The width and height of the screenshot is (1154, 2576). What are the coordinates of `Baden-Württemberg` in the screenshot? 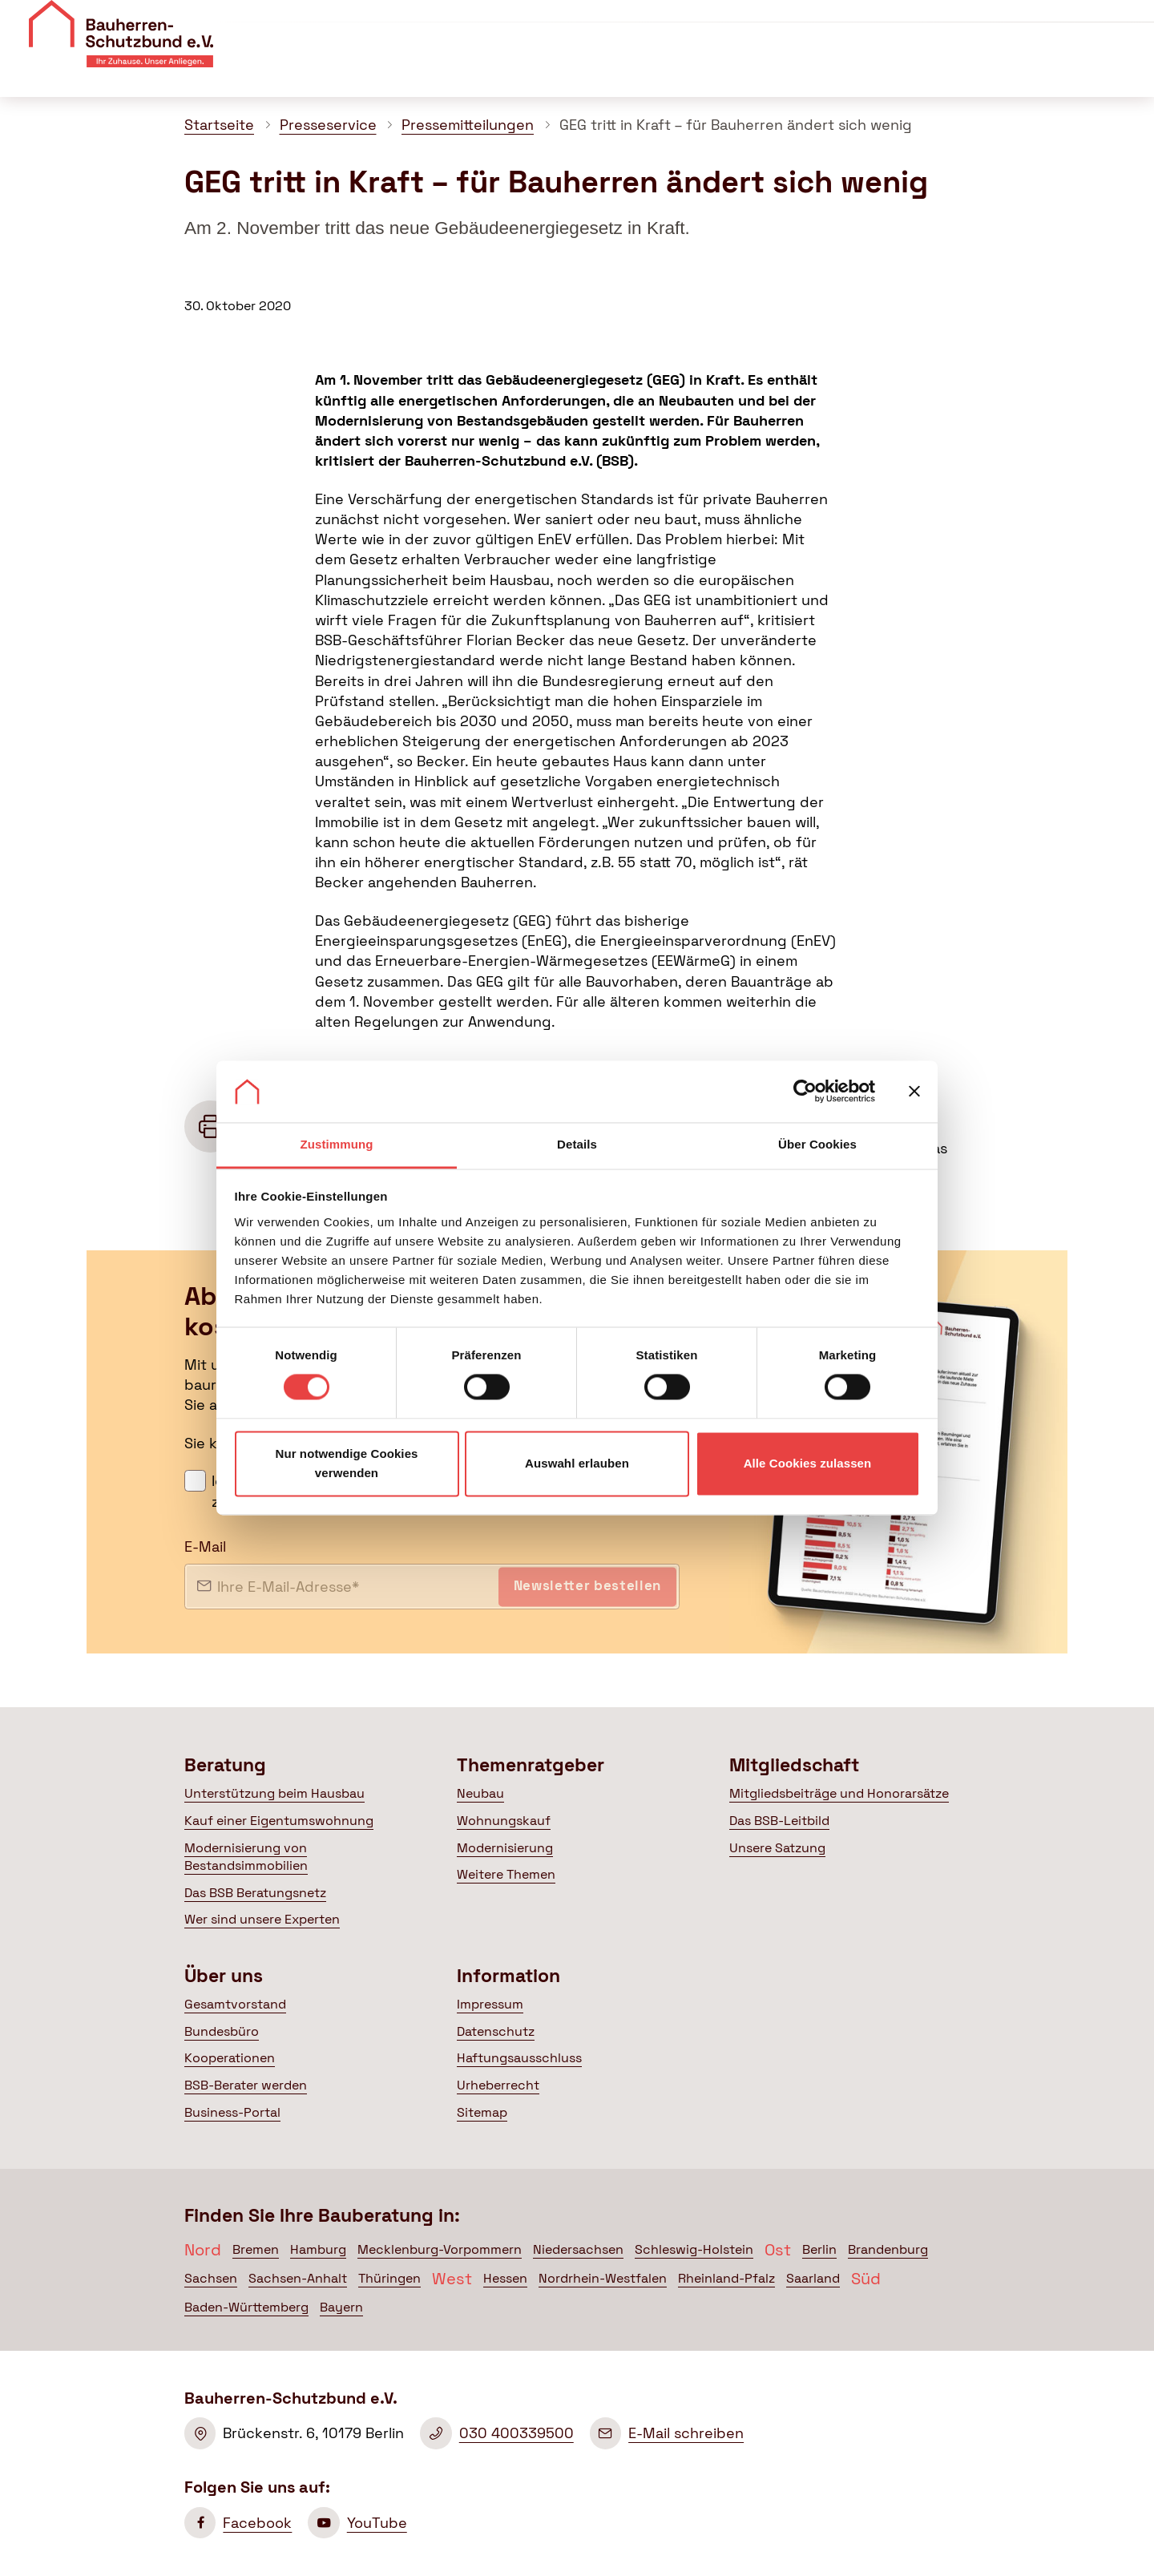 It's located at (246, 2307).